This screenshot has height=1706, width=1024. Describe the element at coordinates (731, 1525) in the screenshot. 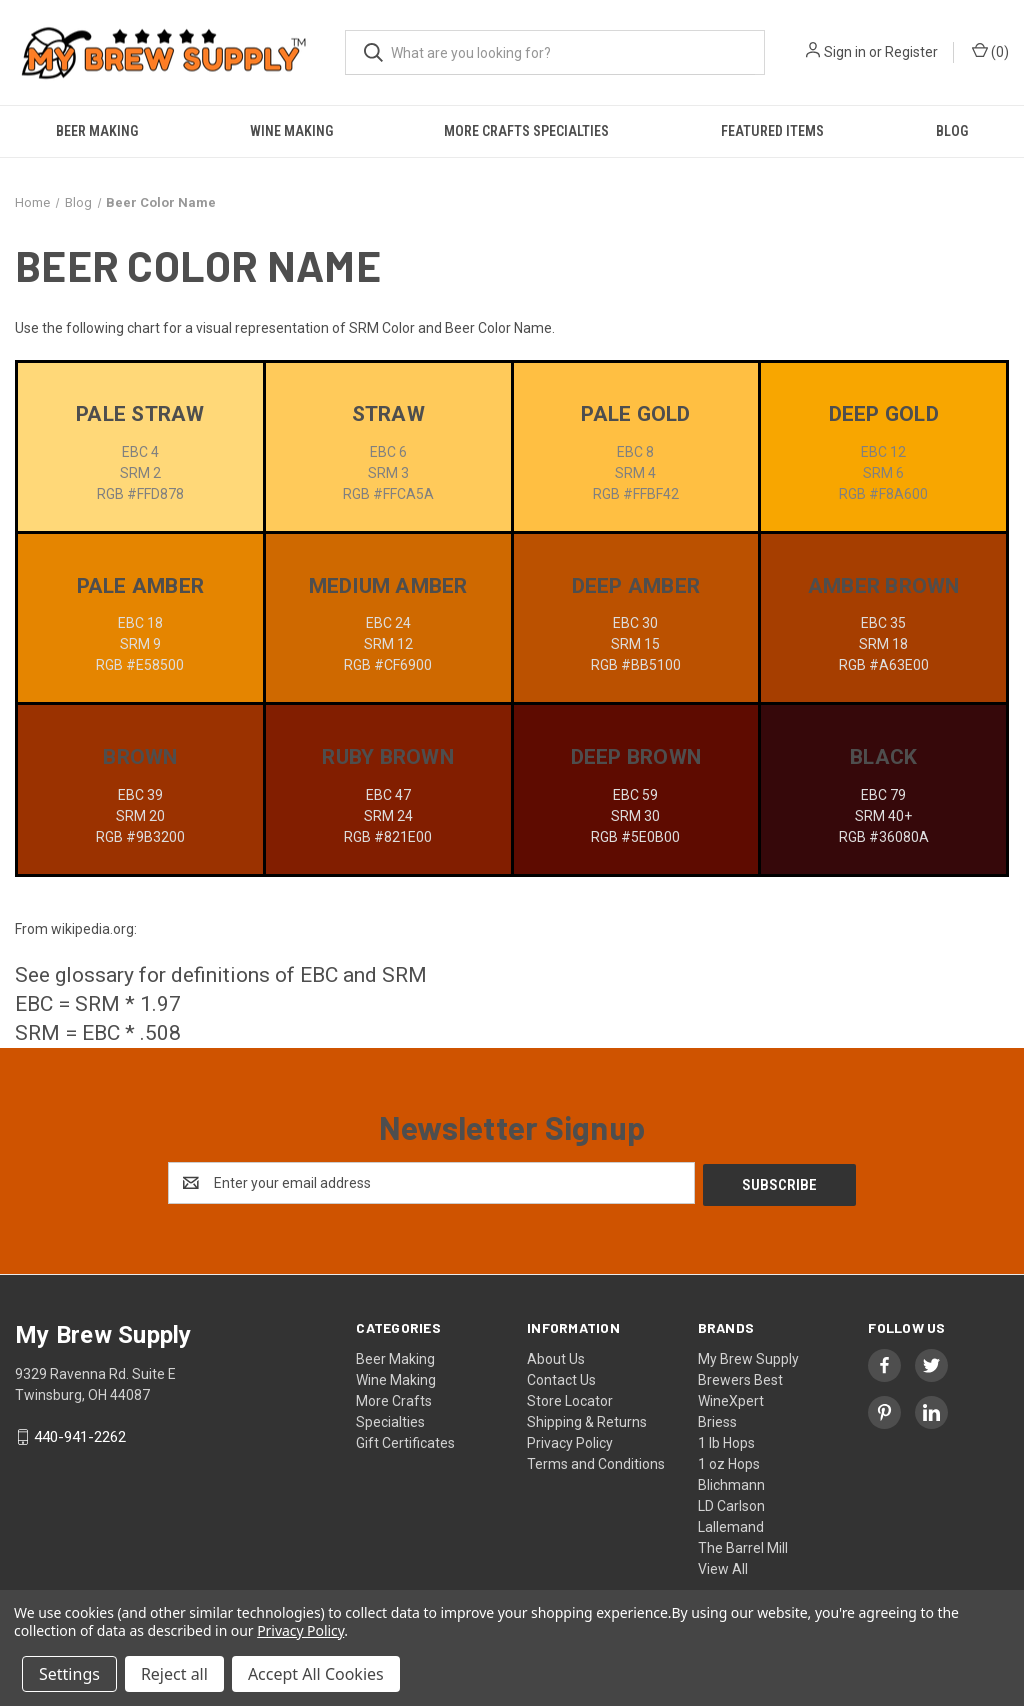

I see `Lallemand` at that location.